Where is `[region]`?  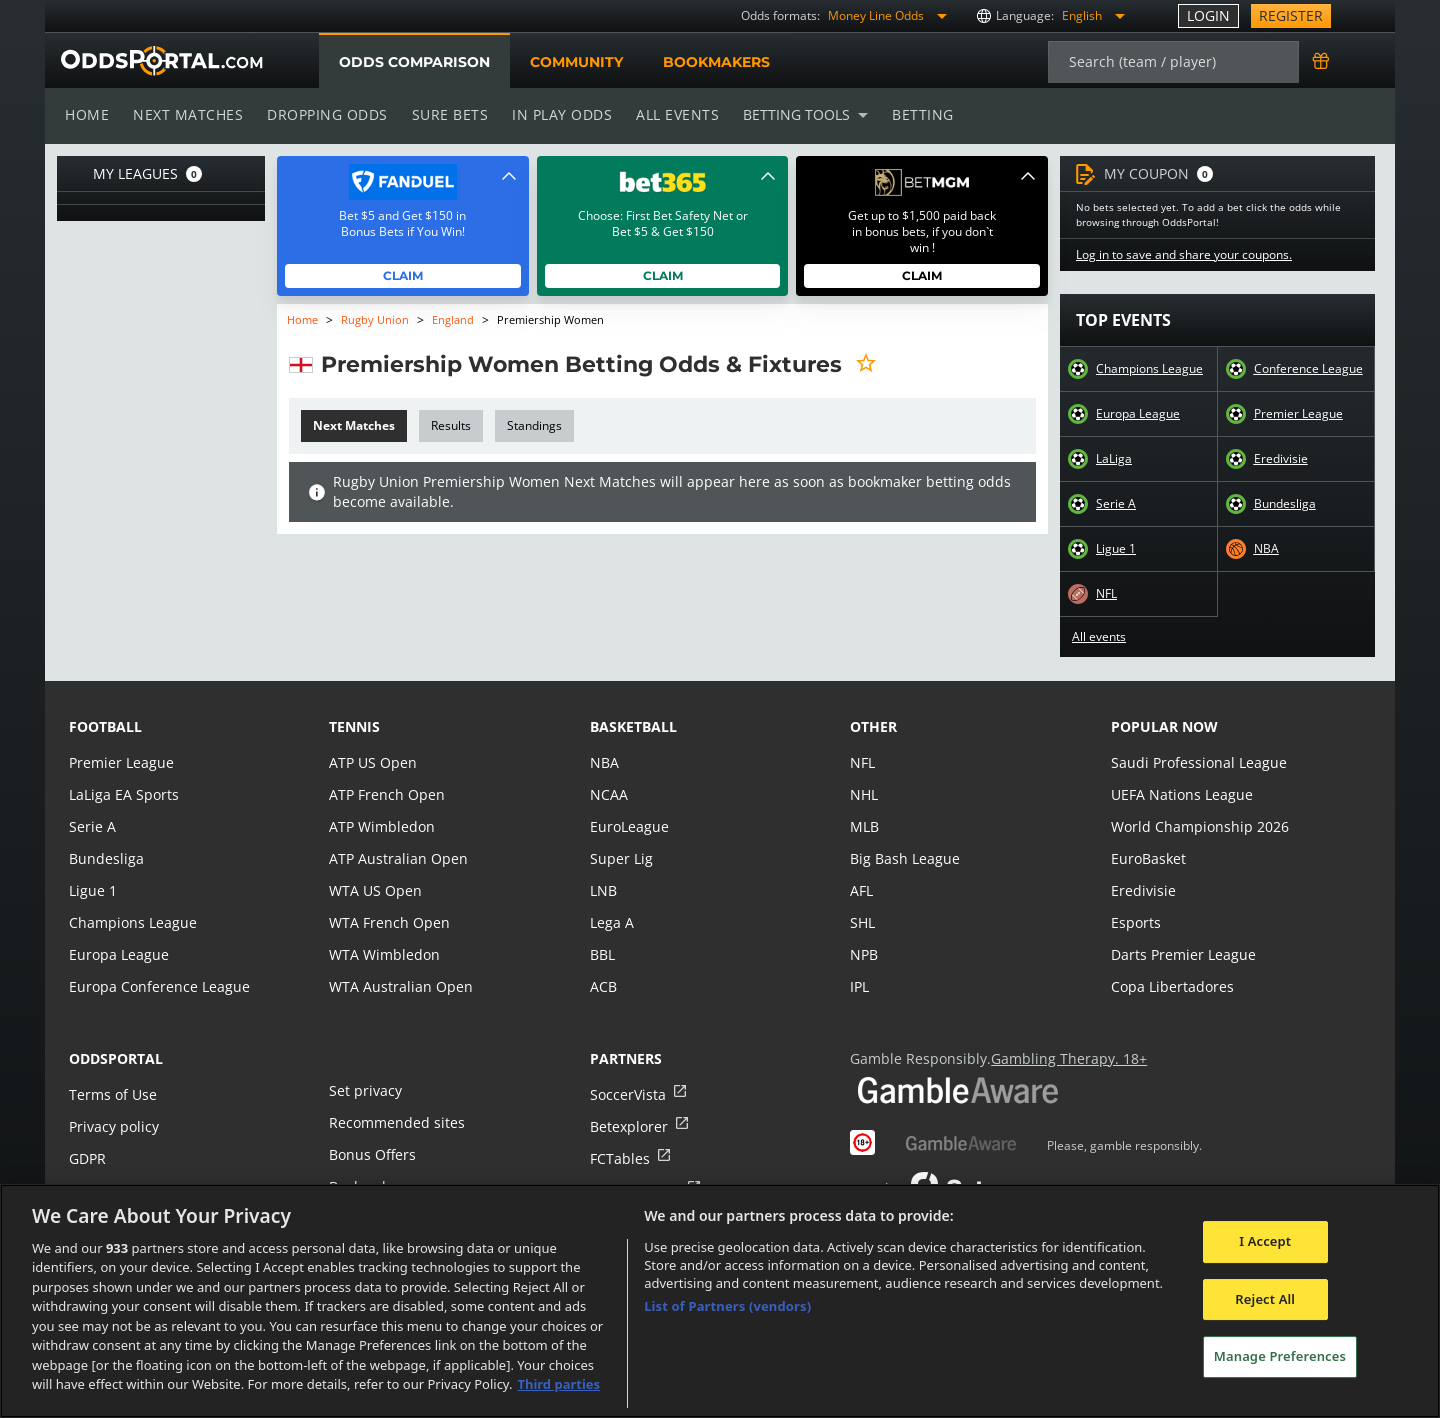 [region] is located at coordinates (720, 1301).